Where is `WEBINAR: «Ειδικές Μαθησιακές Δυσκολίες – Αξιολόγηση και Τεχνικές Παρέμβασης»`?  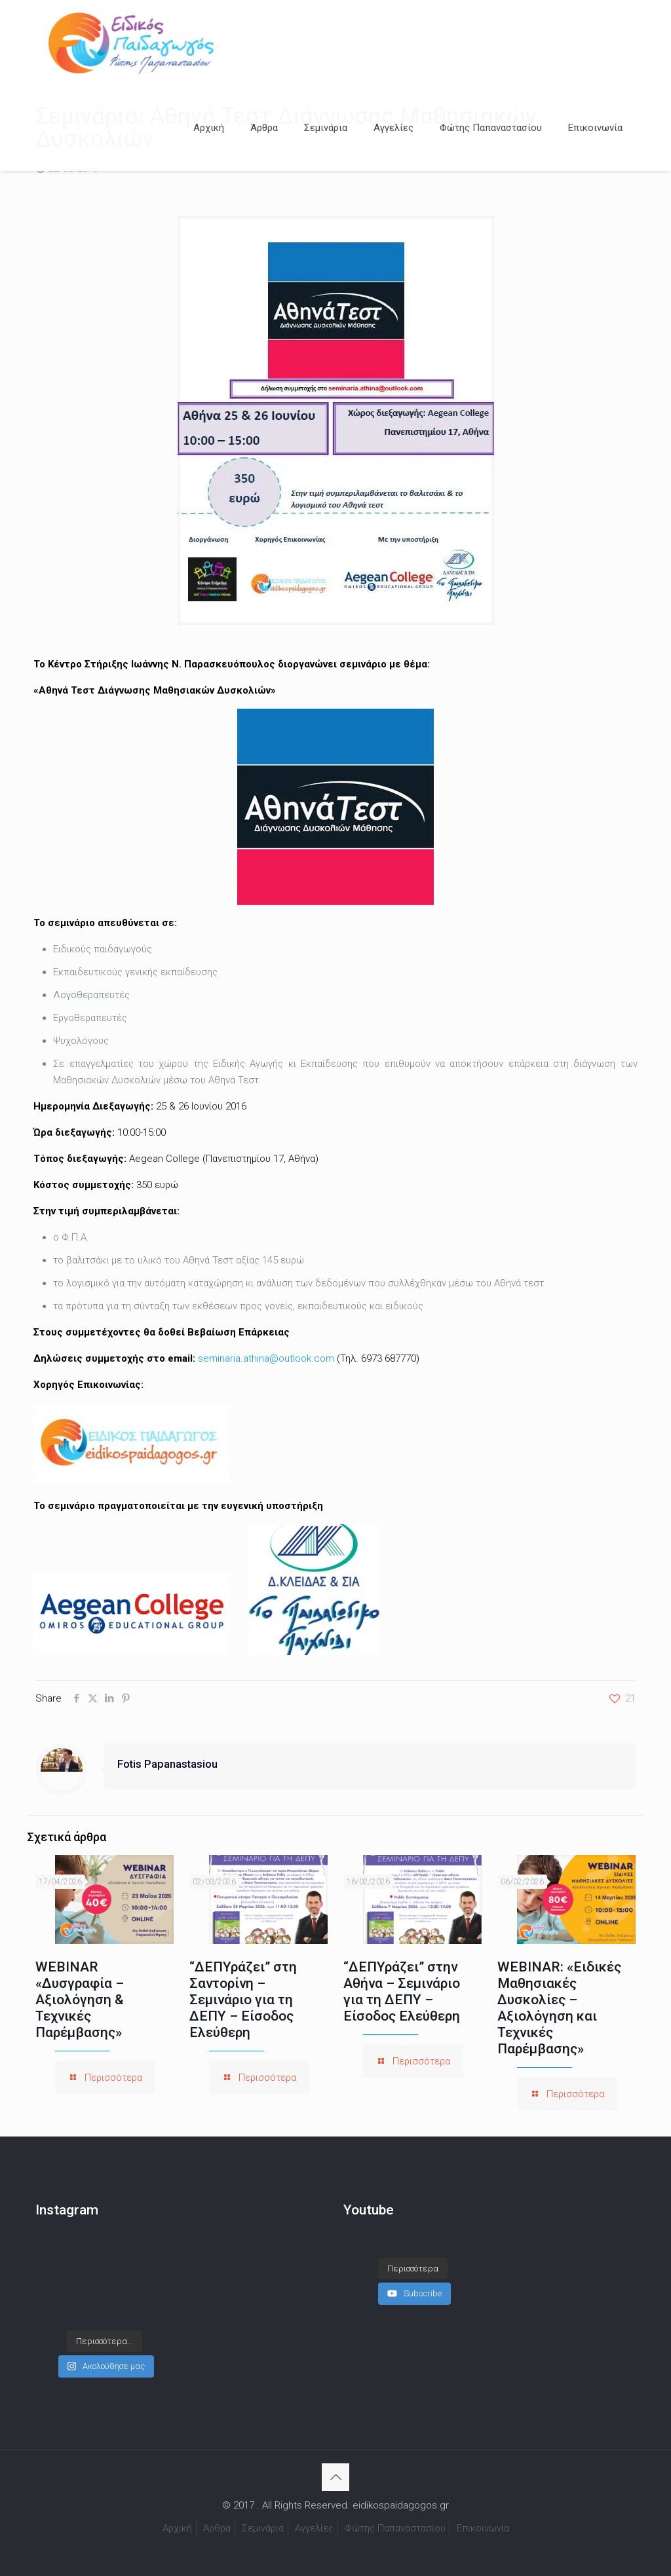
WEBINAR: «Ειδικές Μαθησιακές Δυσκολίες – Αξιολόγηση και Τεχνικές Παρέμβασης» is located at coordinates (559, 2008).